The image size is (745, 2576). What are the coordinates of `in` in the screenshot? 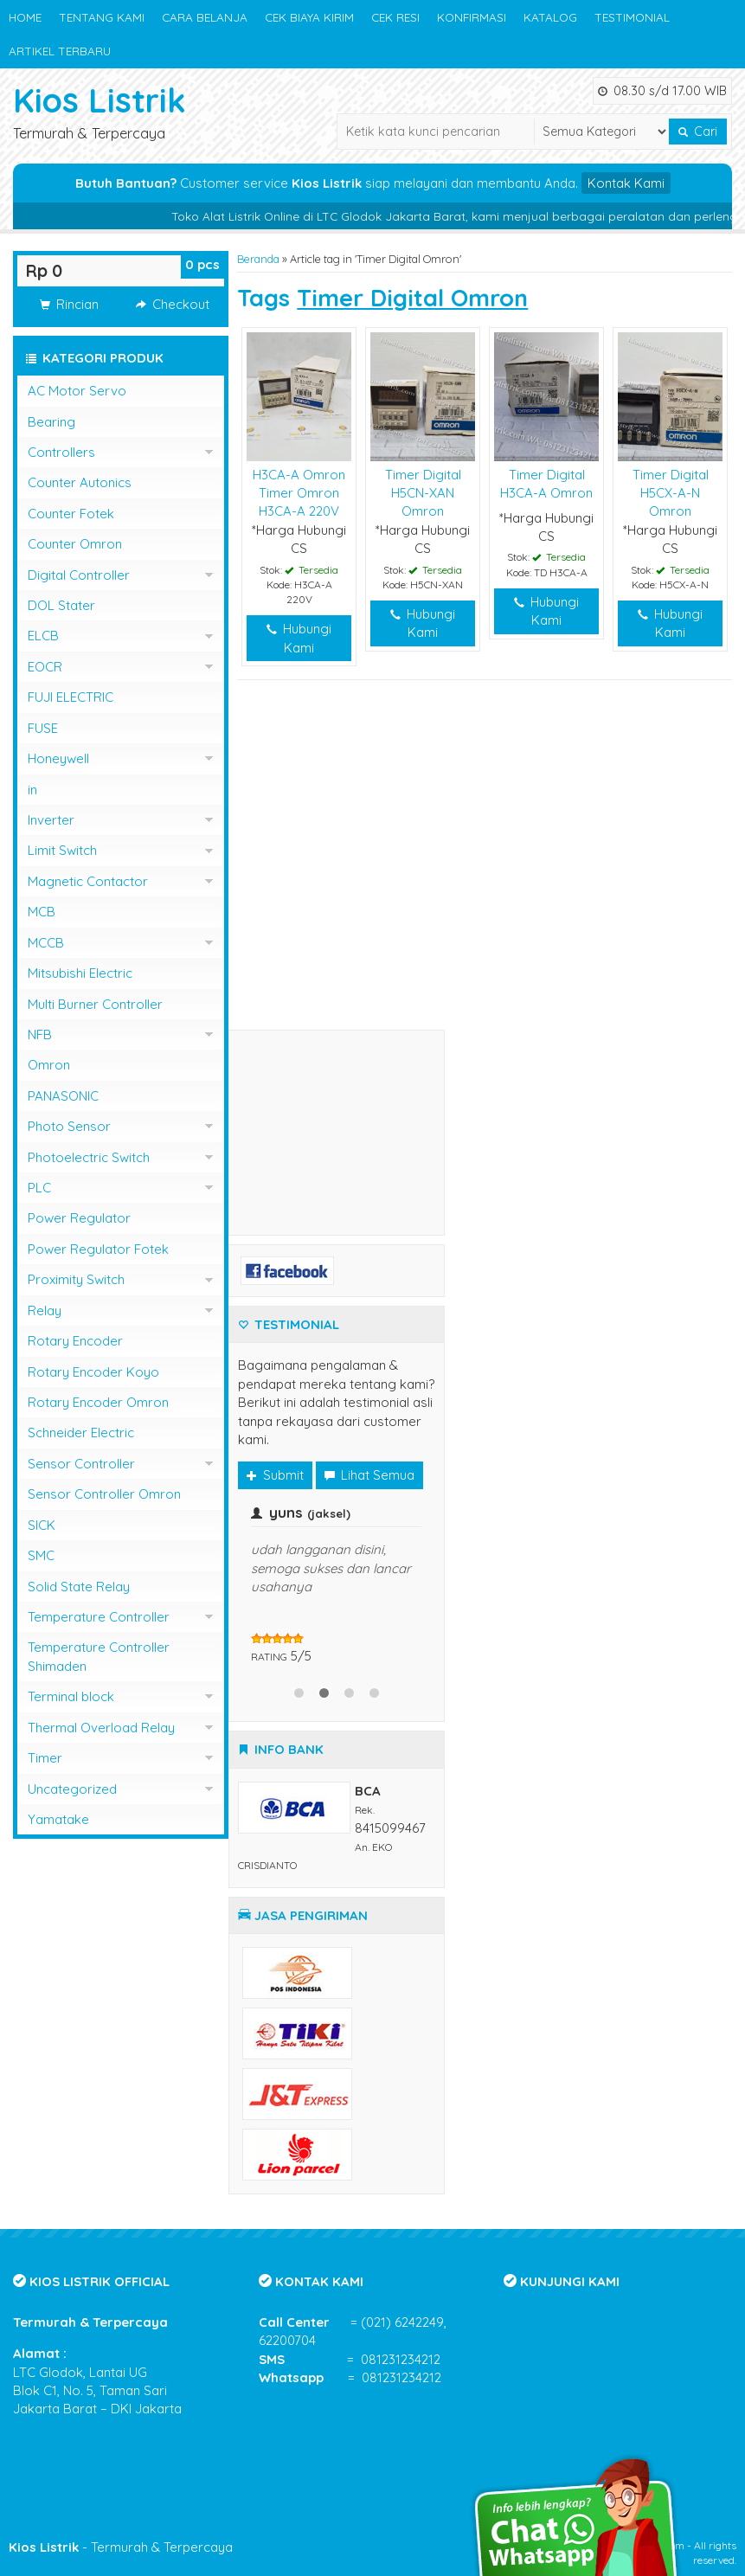 It's located at (32, 789).